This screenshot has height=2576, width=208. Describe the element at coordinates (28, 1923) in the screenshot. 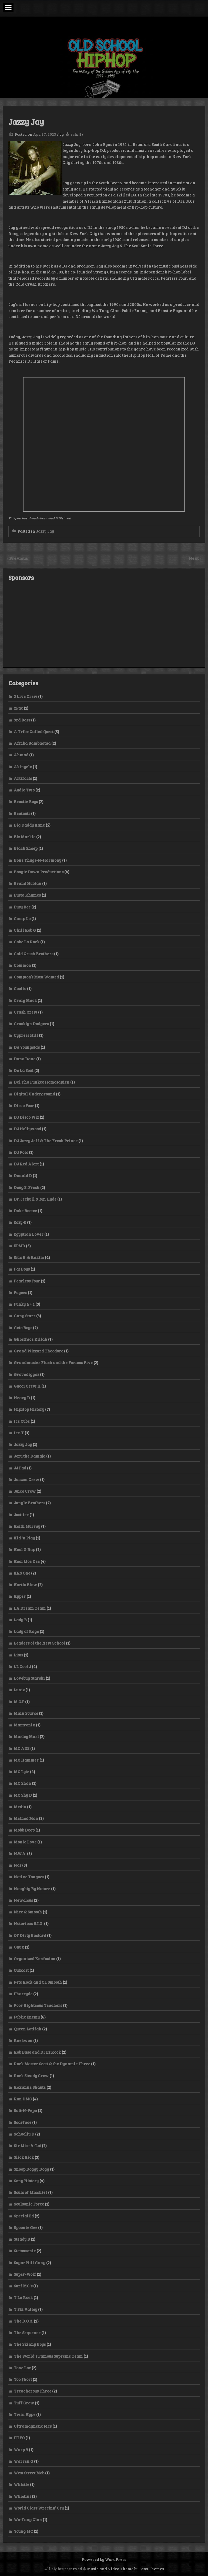

I see `Notorious B.I.G.` at that location.